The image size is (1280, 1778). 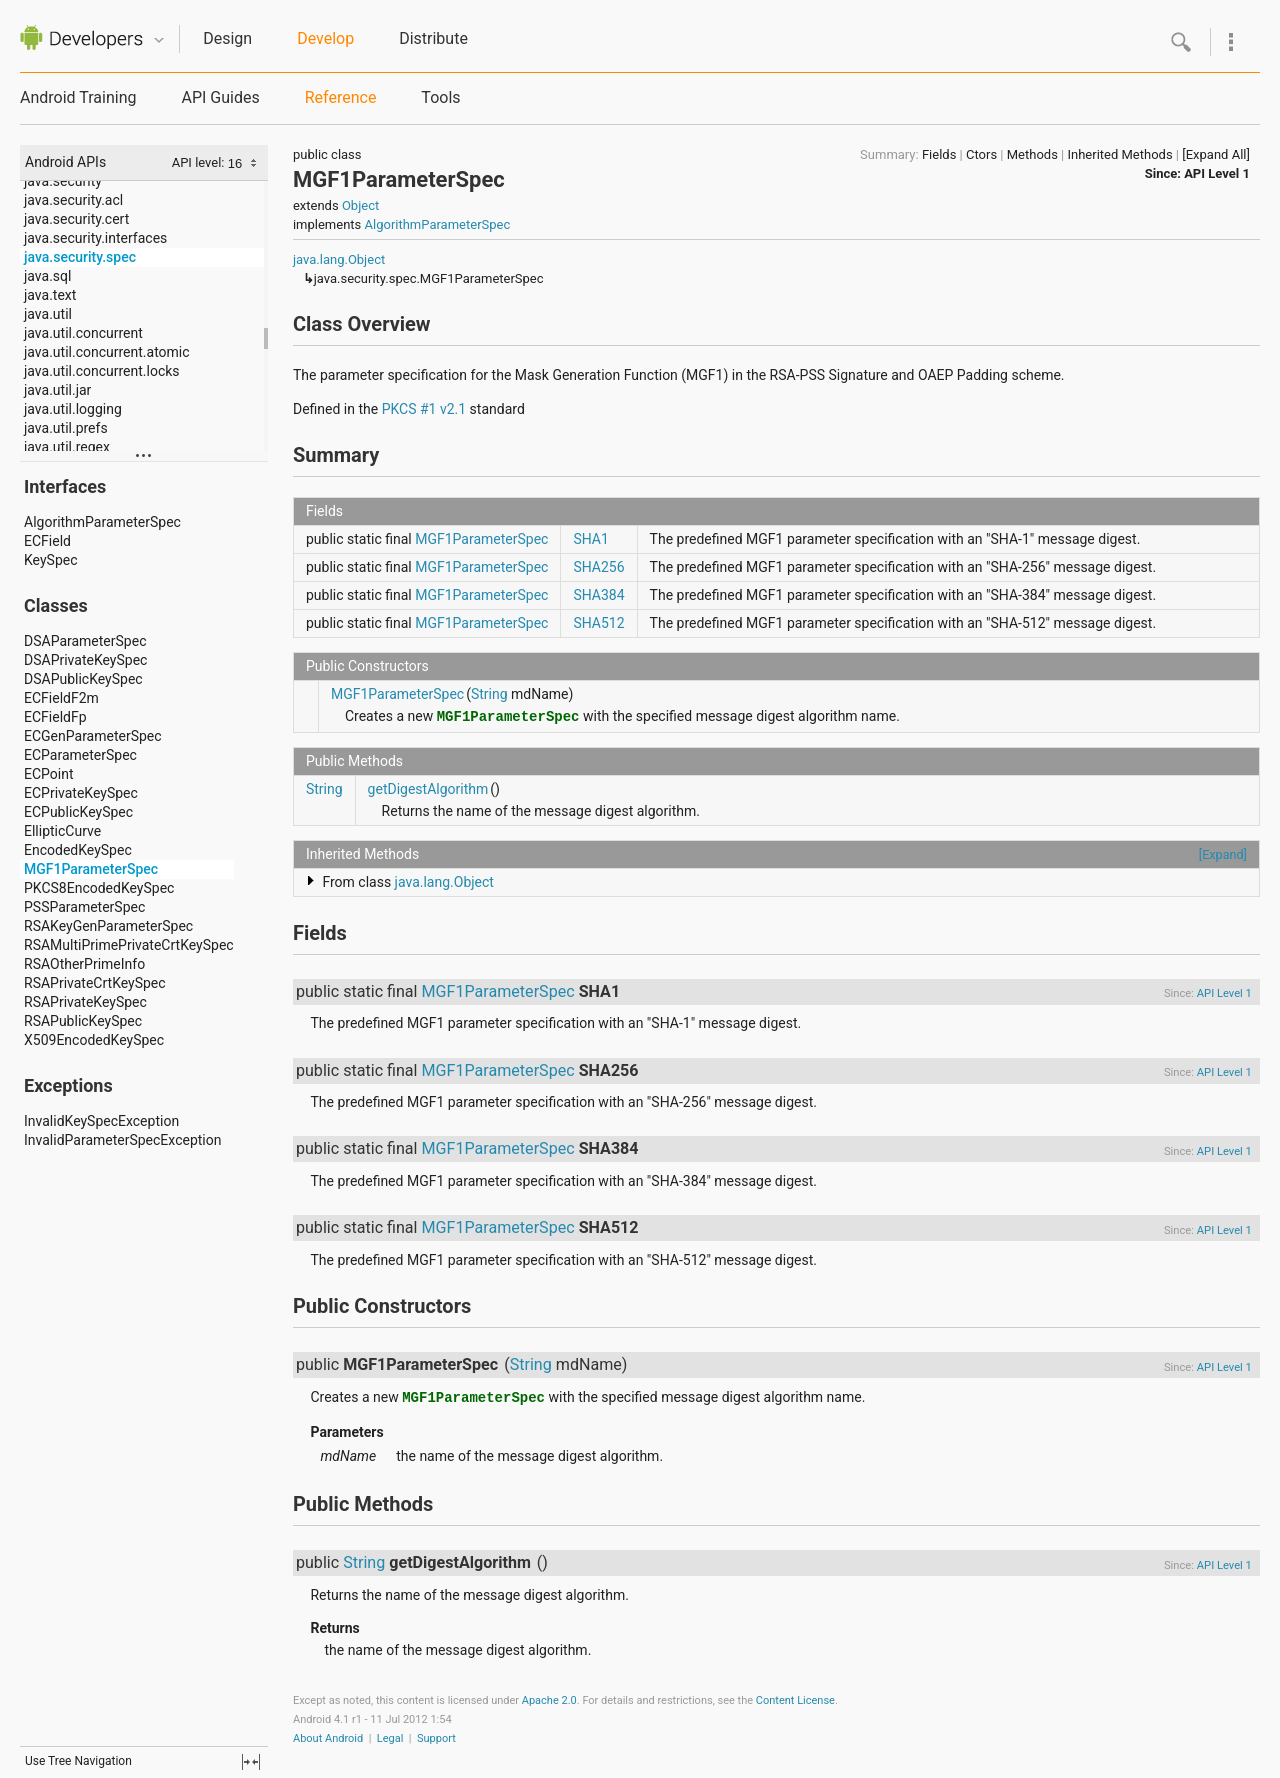 I want to click on RSAKeyGenParameterSpec, so click(x=108, y=926).